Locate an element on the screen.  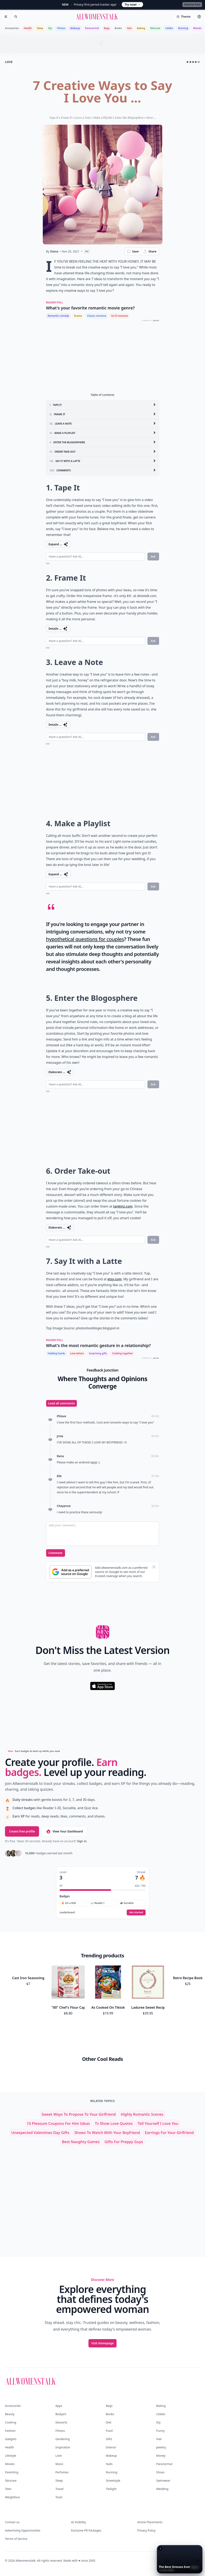
Accessories is located at coordinates (12, 28).